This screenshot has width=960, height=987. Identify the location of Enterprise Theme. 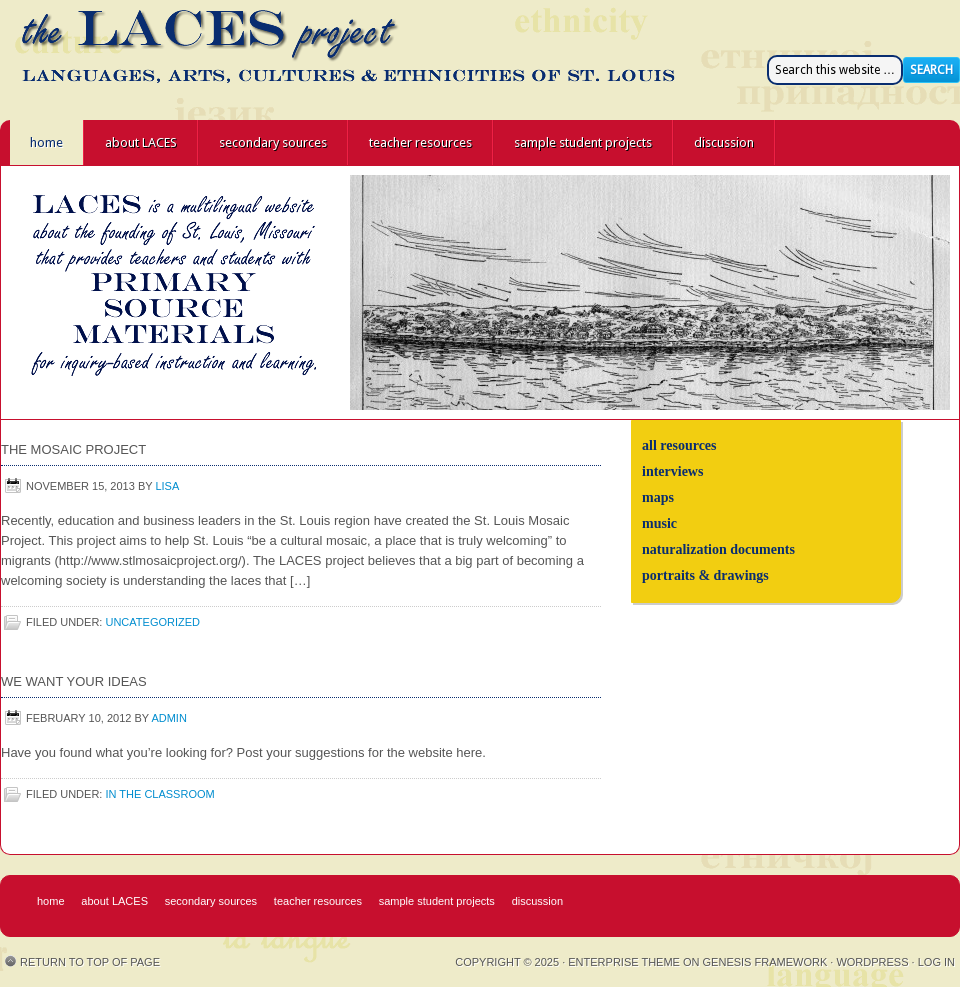
(624, 962).